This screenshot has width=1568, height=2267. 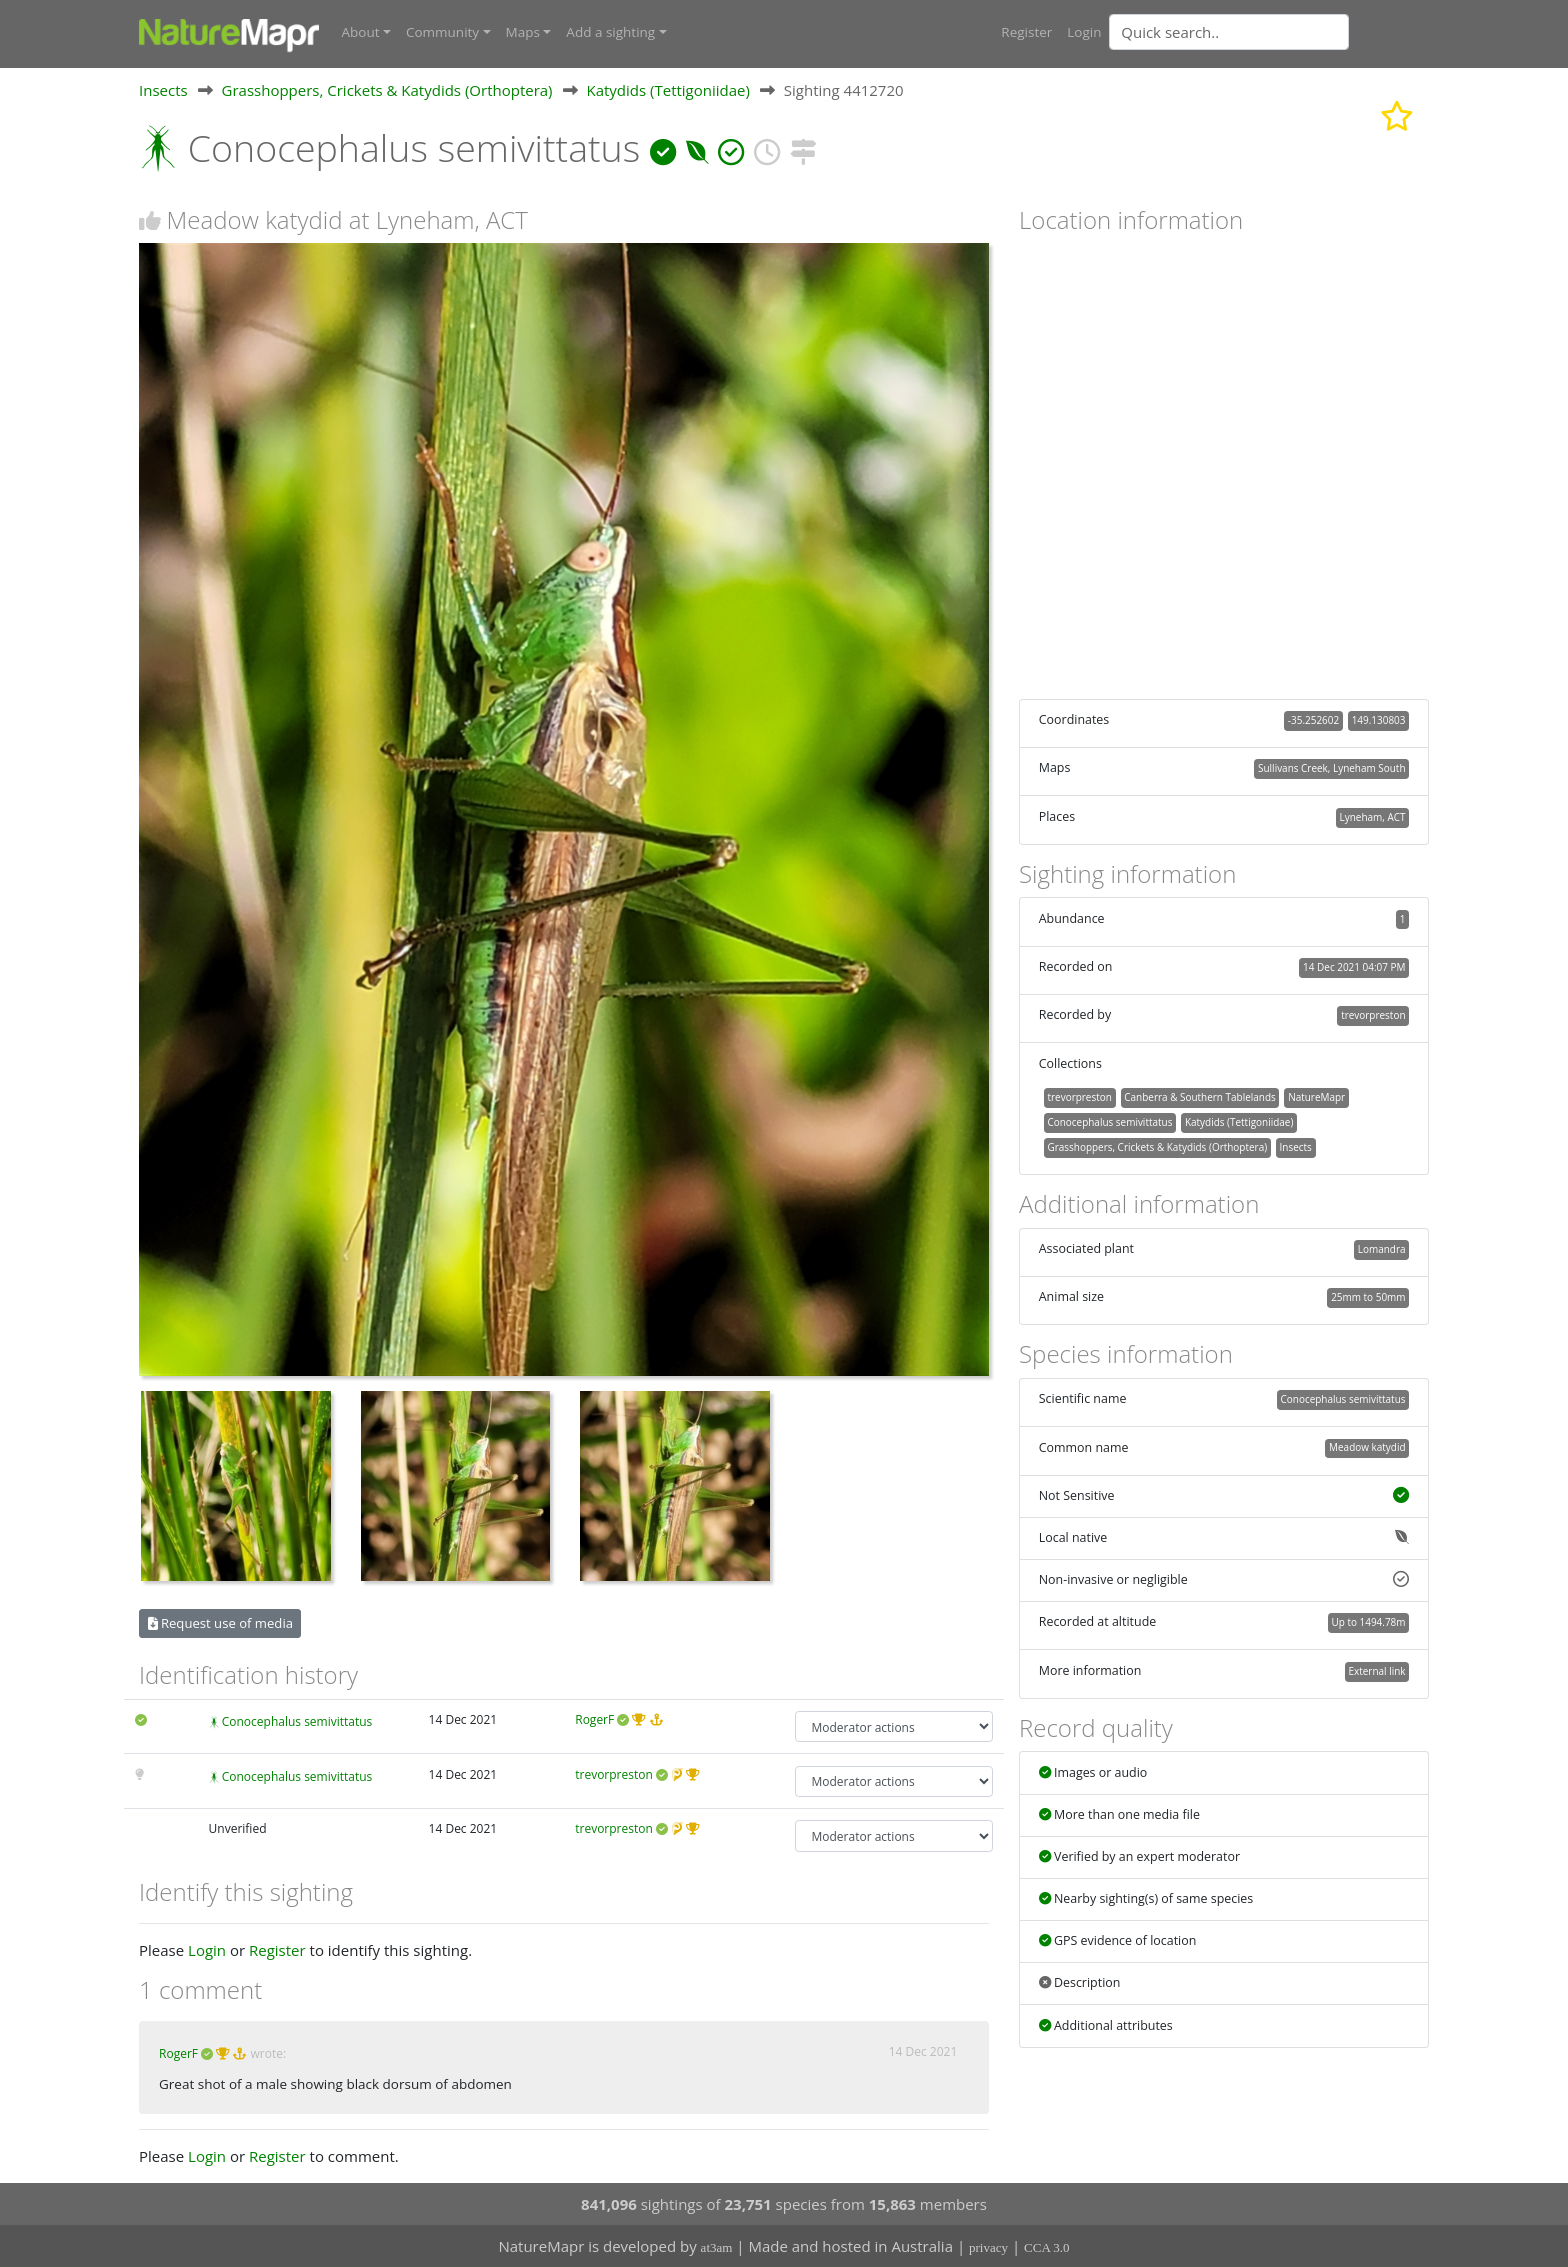 I want to click on [combobox], so click(x=1269, y=32).